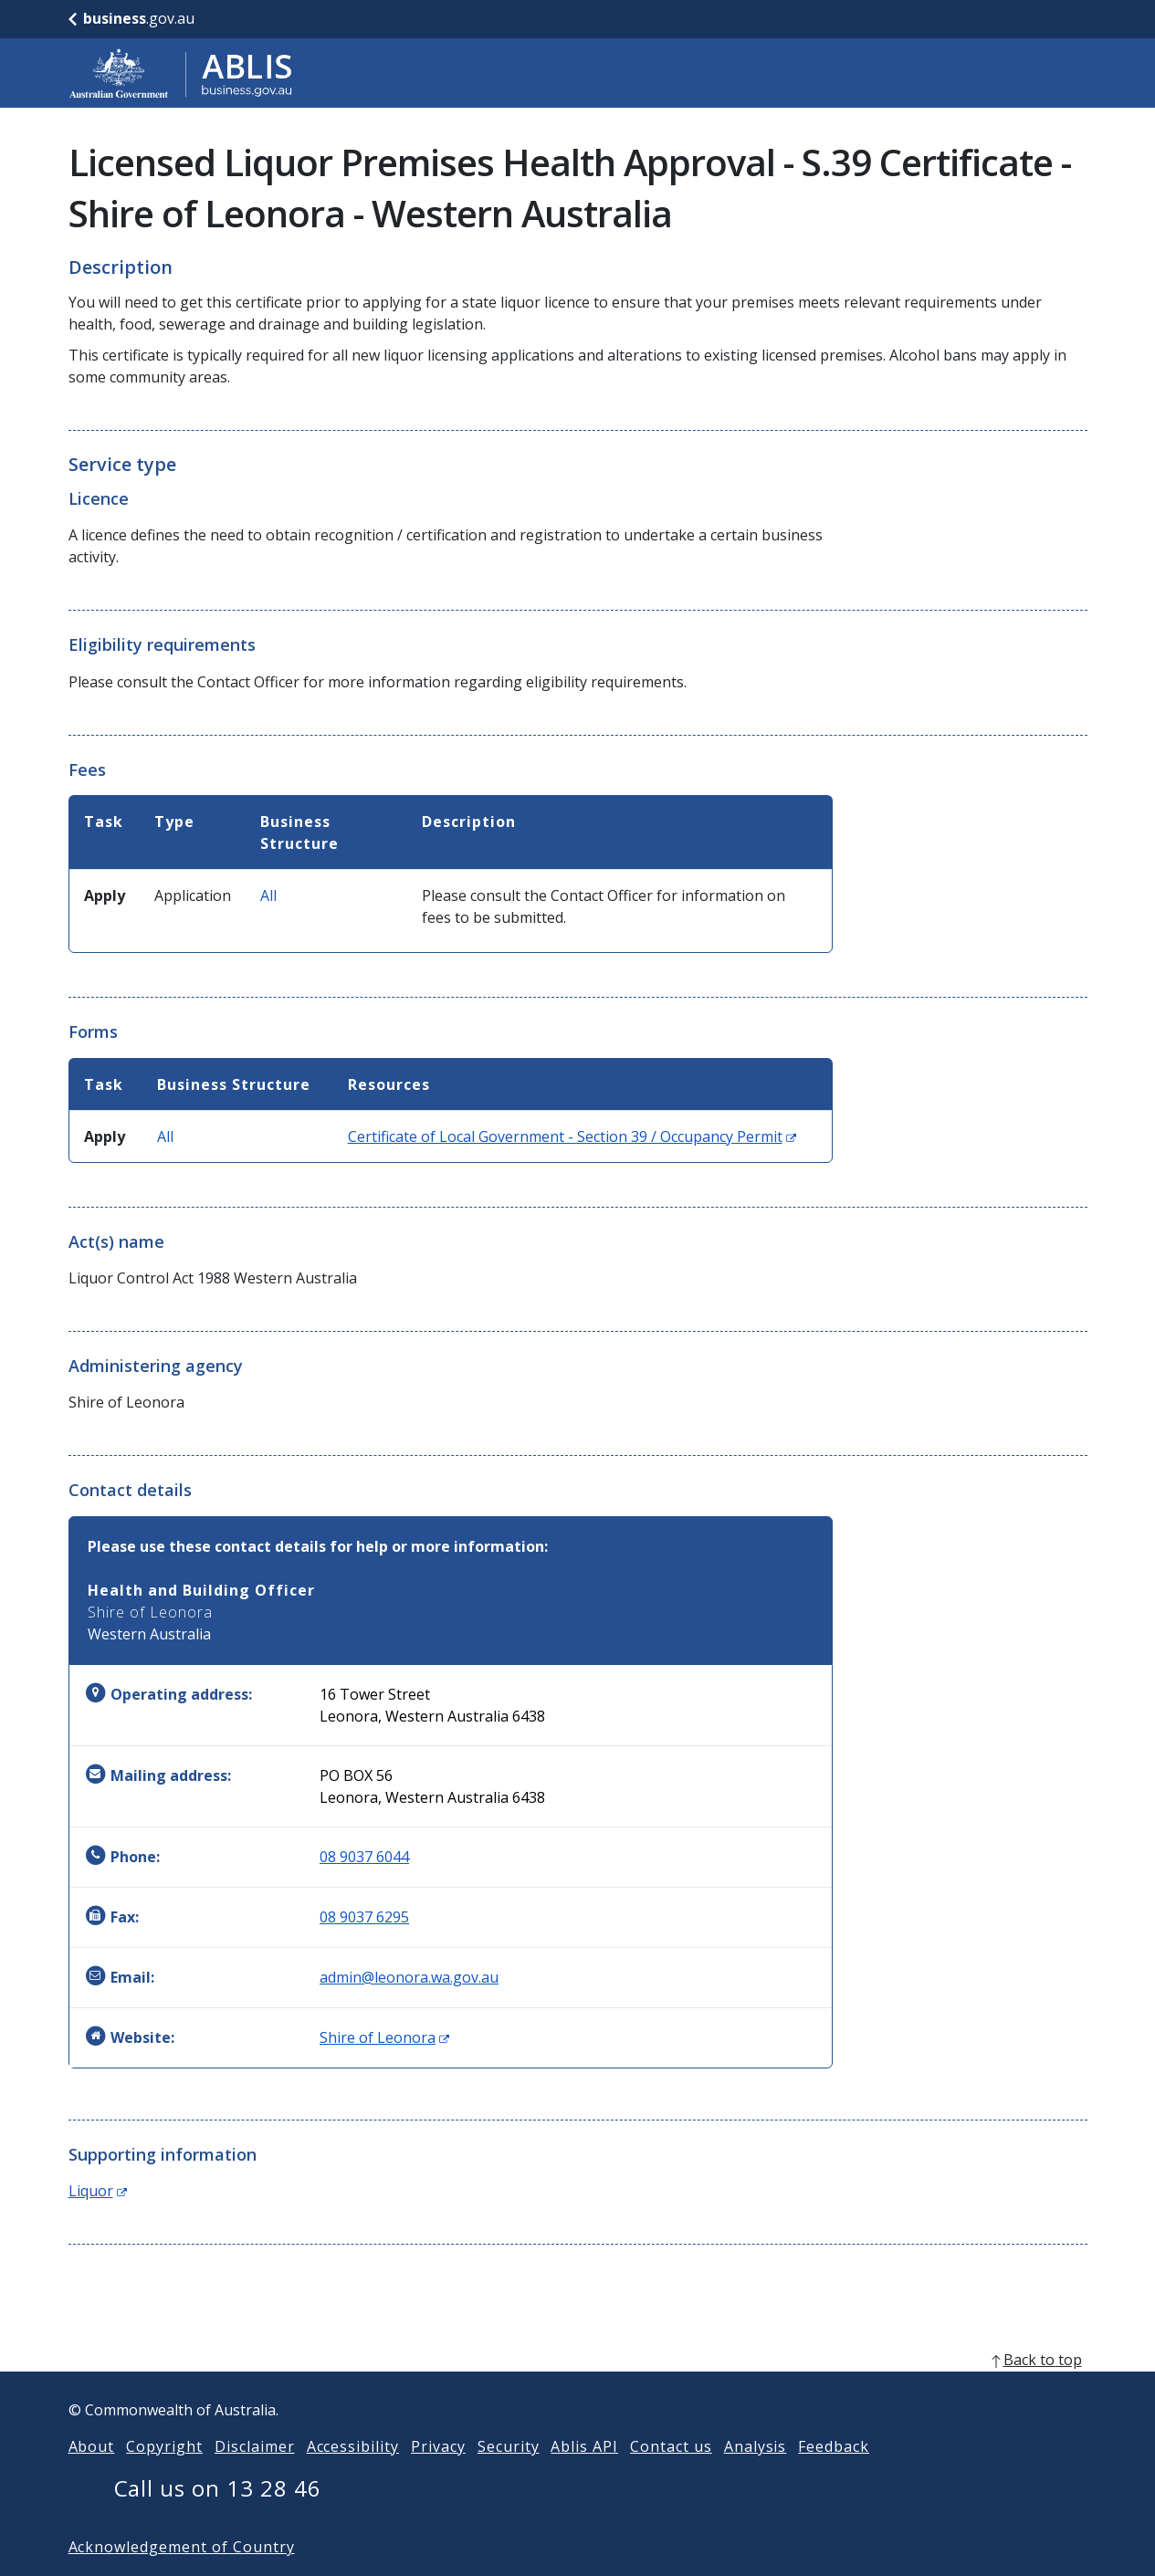 The height and width of the screenshot is (2576, 1155). Describe the element at coordinates (671, 2476) in the screenshot. I see `Contact us` at that location.